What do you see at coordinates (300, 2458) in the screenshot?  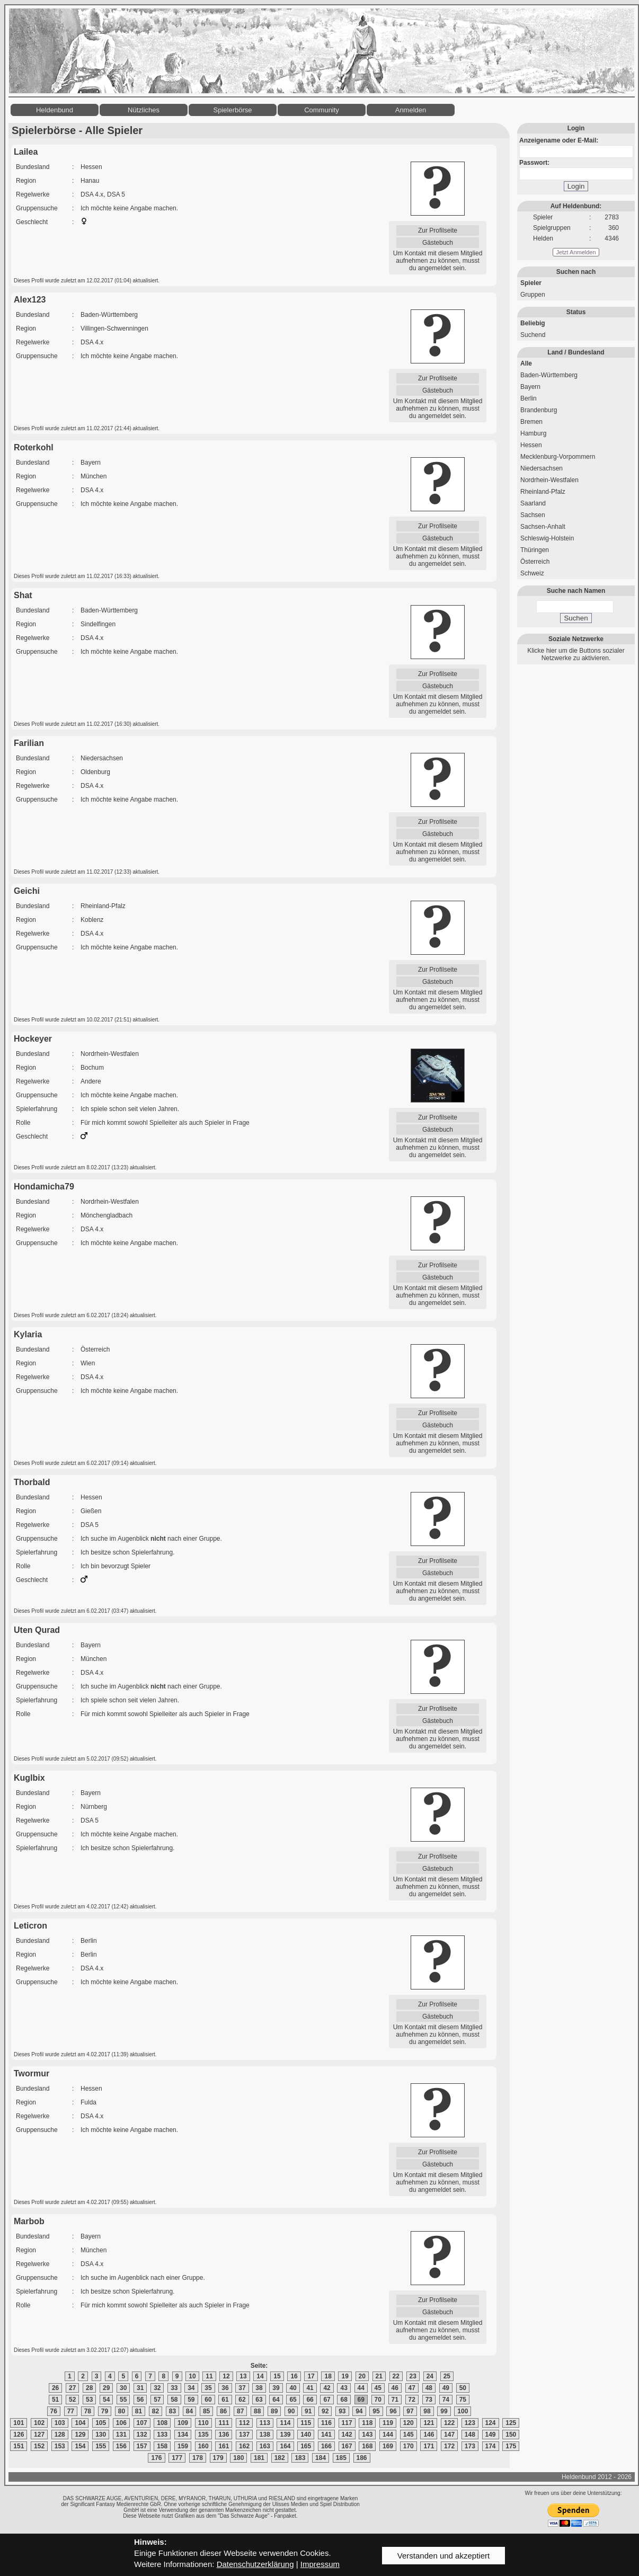 I see `183` at bounding box center [300, 2458].